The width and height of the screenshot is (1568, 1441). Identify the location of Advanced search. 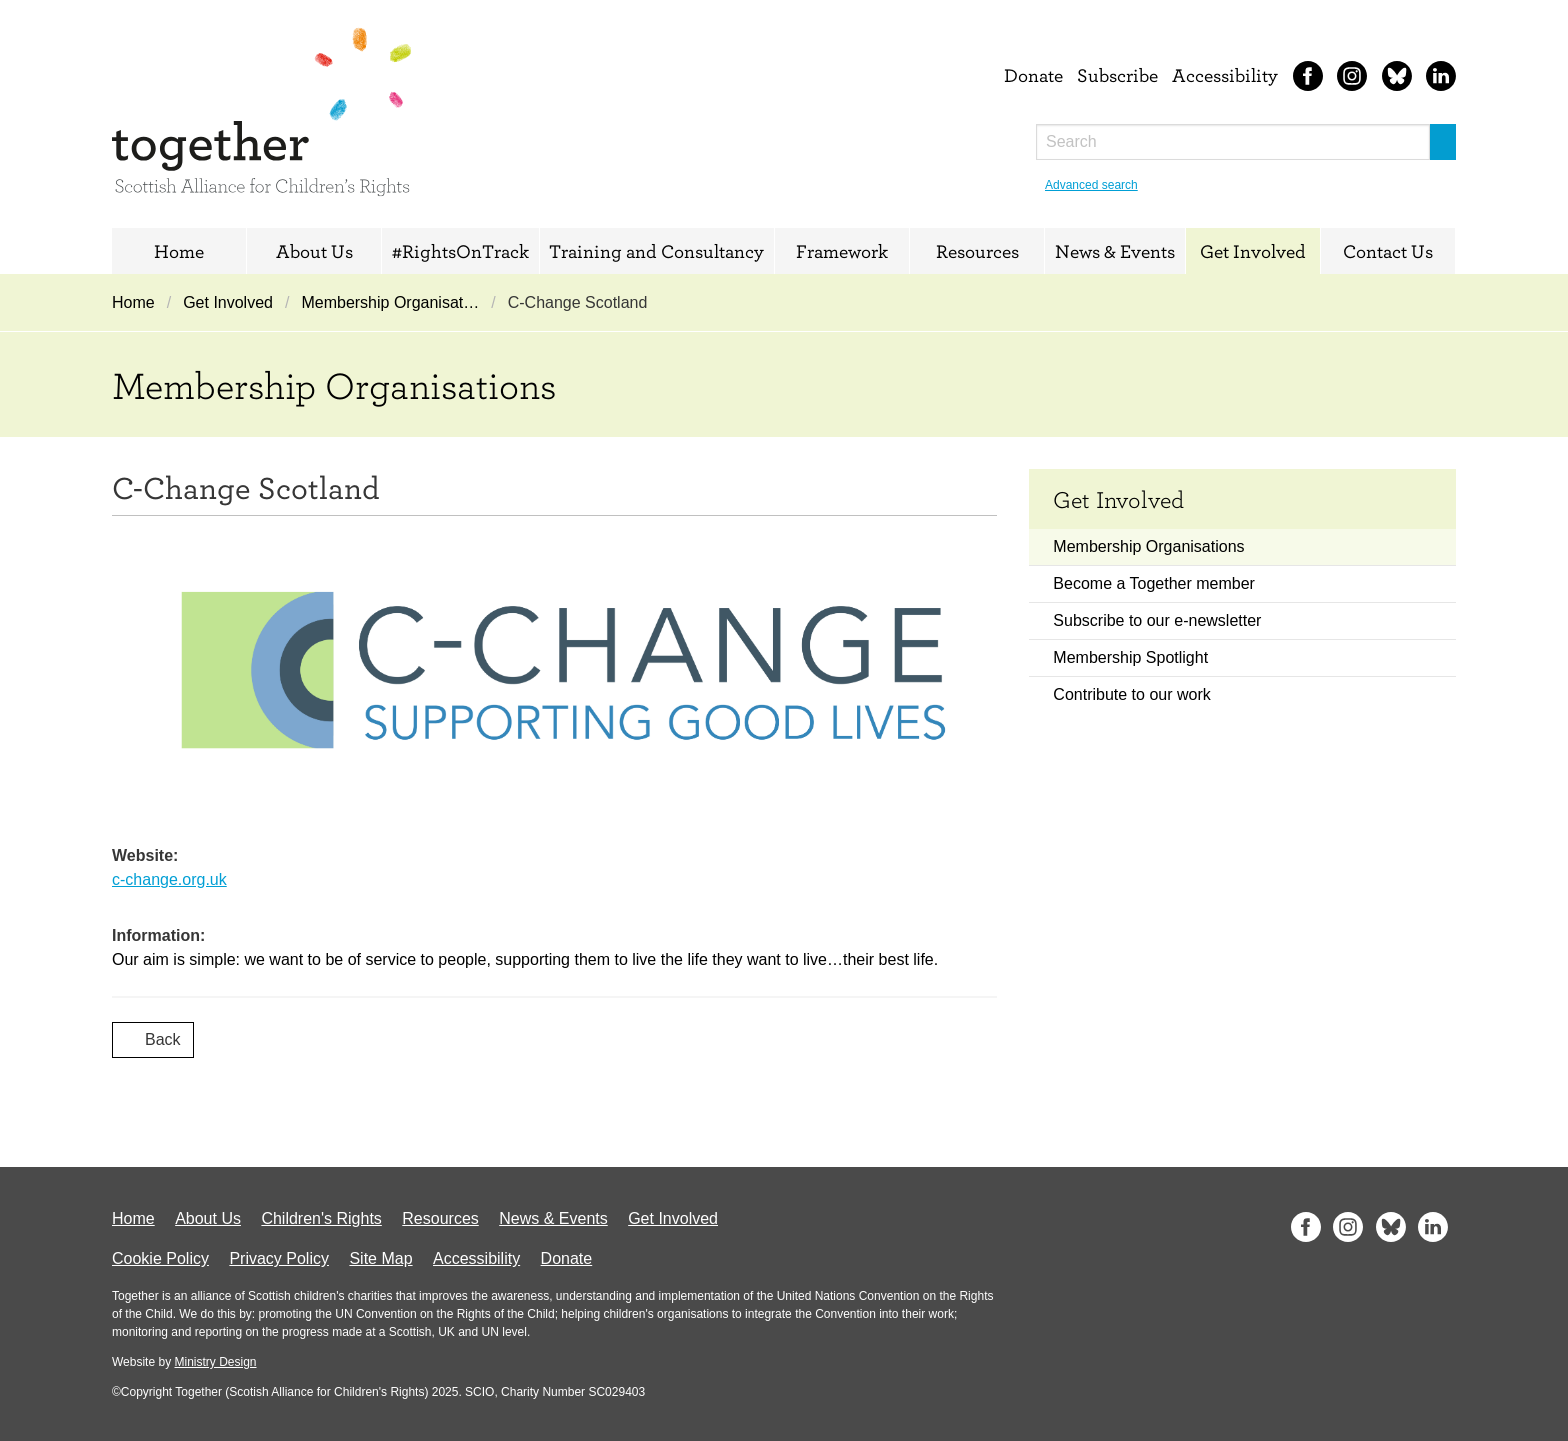
(1091, 185).